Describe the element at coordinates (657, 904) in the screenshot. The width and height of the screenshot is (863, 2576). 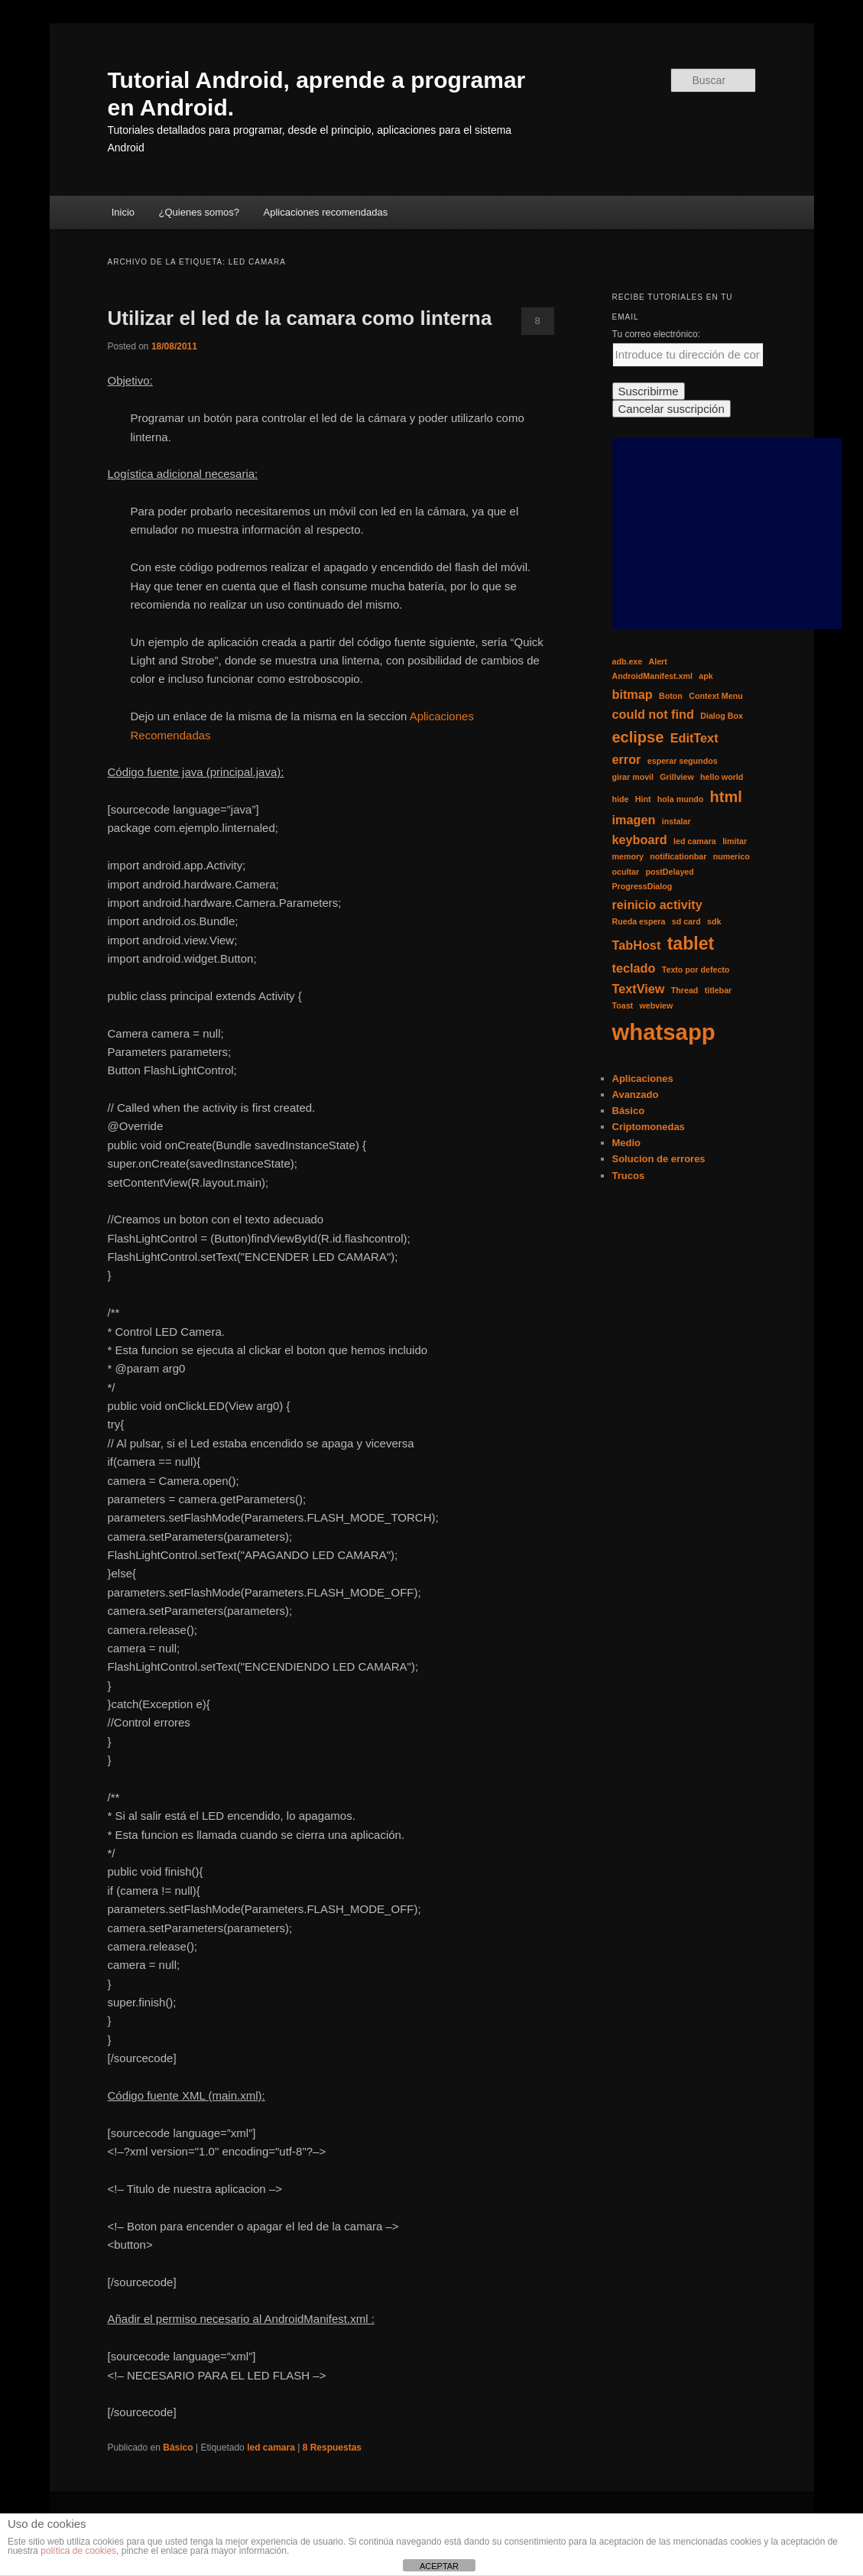
I see `reinicio activity [reinicio activity (2 elementos)]` at that location.